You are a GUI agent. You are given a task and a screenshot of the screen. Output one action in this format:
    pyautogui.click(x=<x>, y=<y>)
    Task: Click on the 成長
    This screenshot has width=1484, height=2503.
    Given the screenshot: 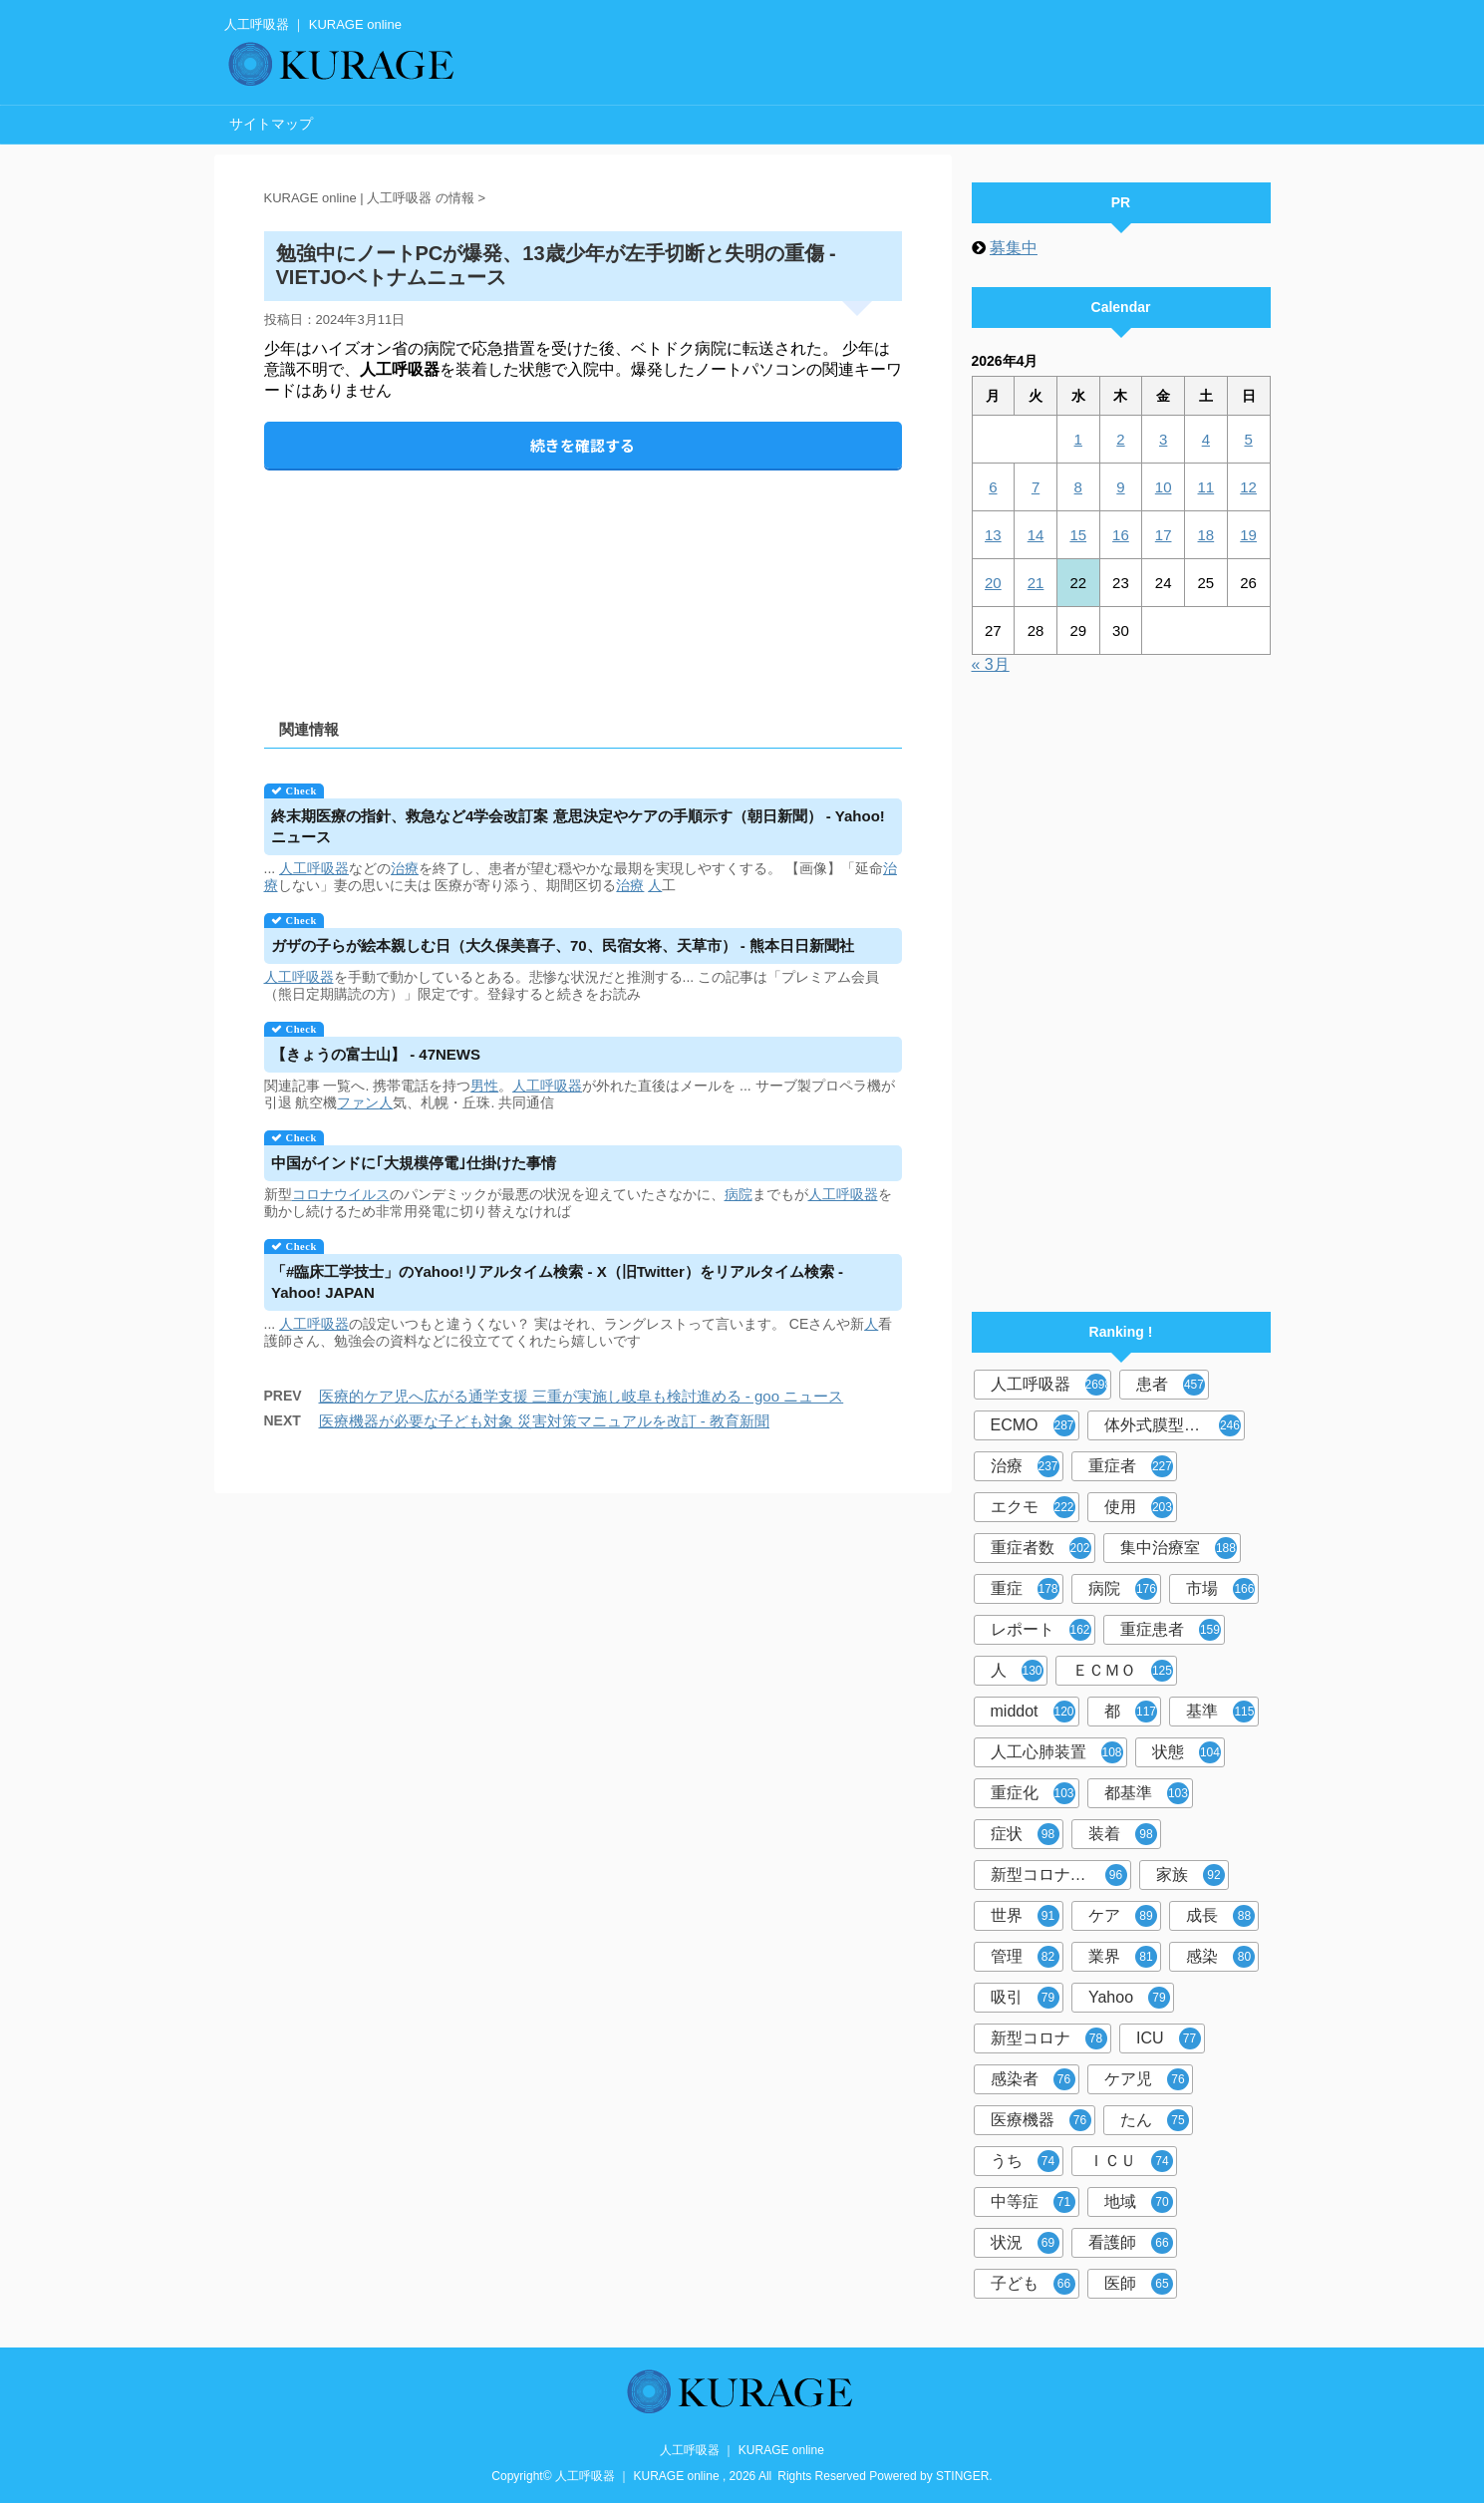 What is the action you would take?
    pyautogui.click(x=1220, y=1916)
    